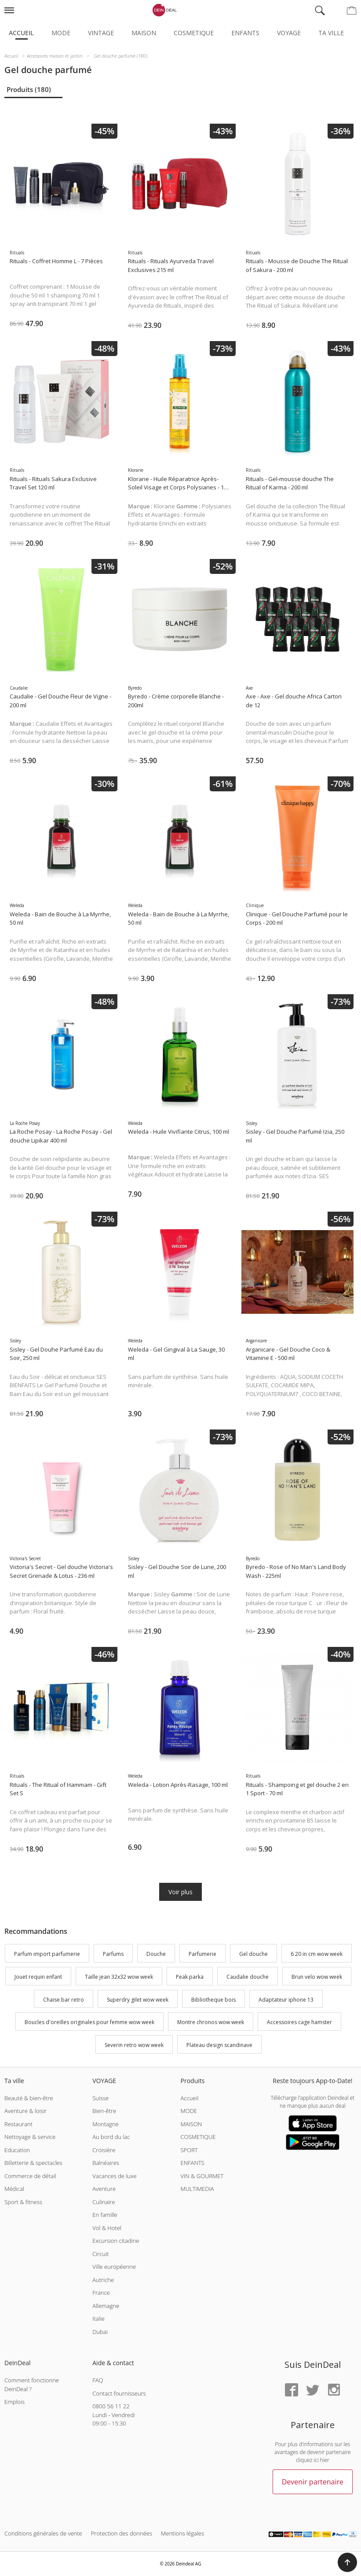 This screenshot has width=361, height=2576. I want to click on Adaptateur iphone 13, so click(286, 1999).